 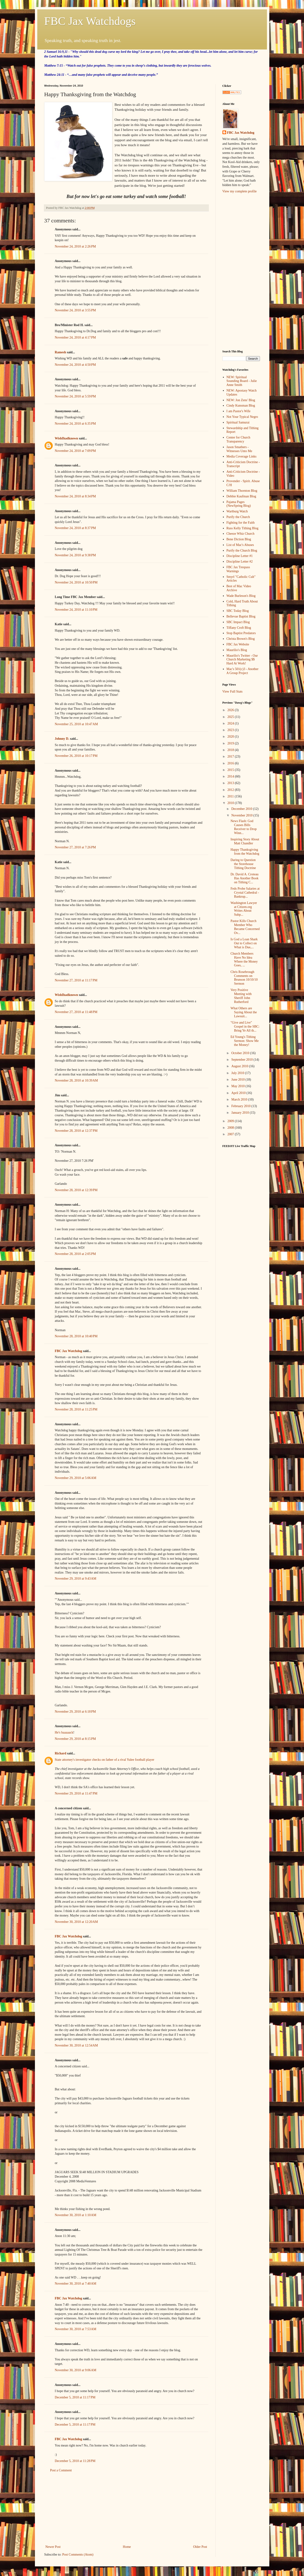 I want to click on Wade Burleson's Blog, so click(x=240, y=596).